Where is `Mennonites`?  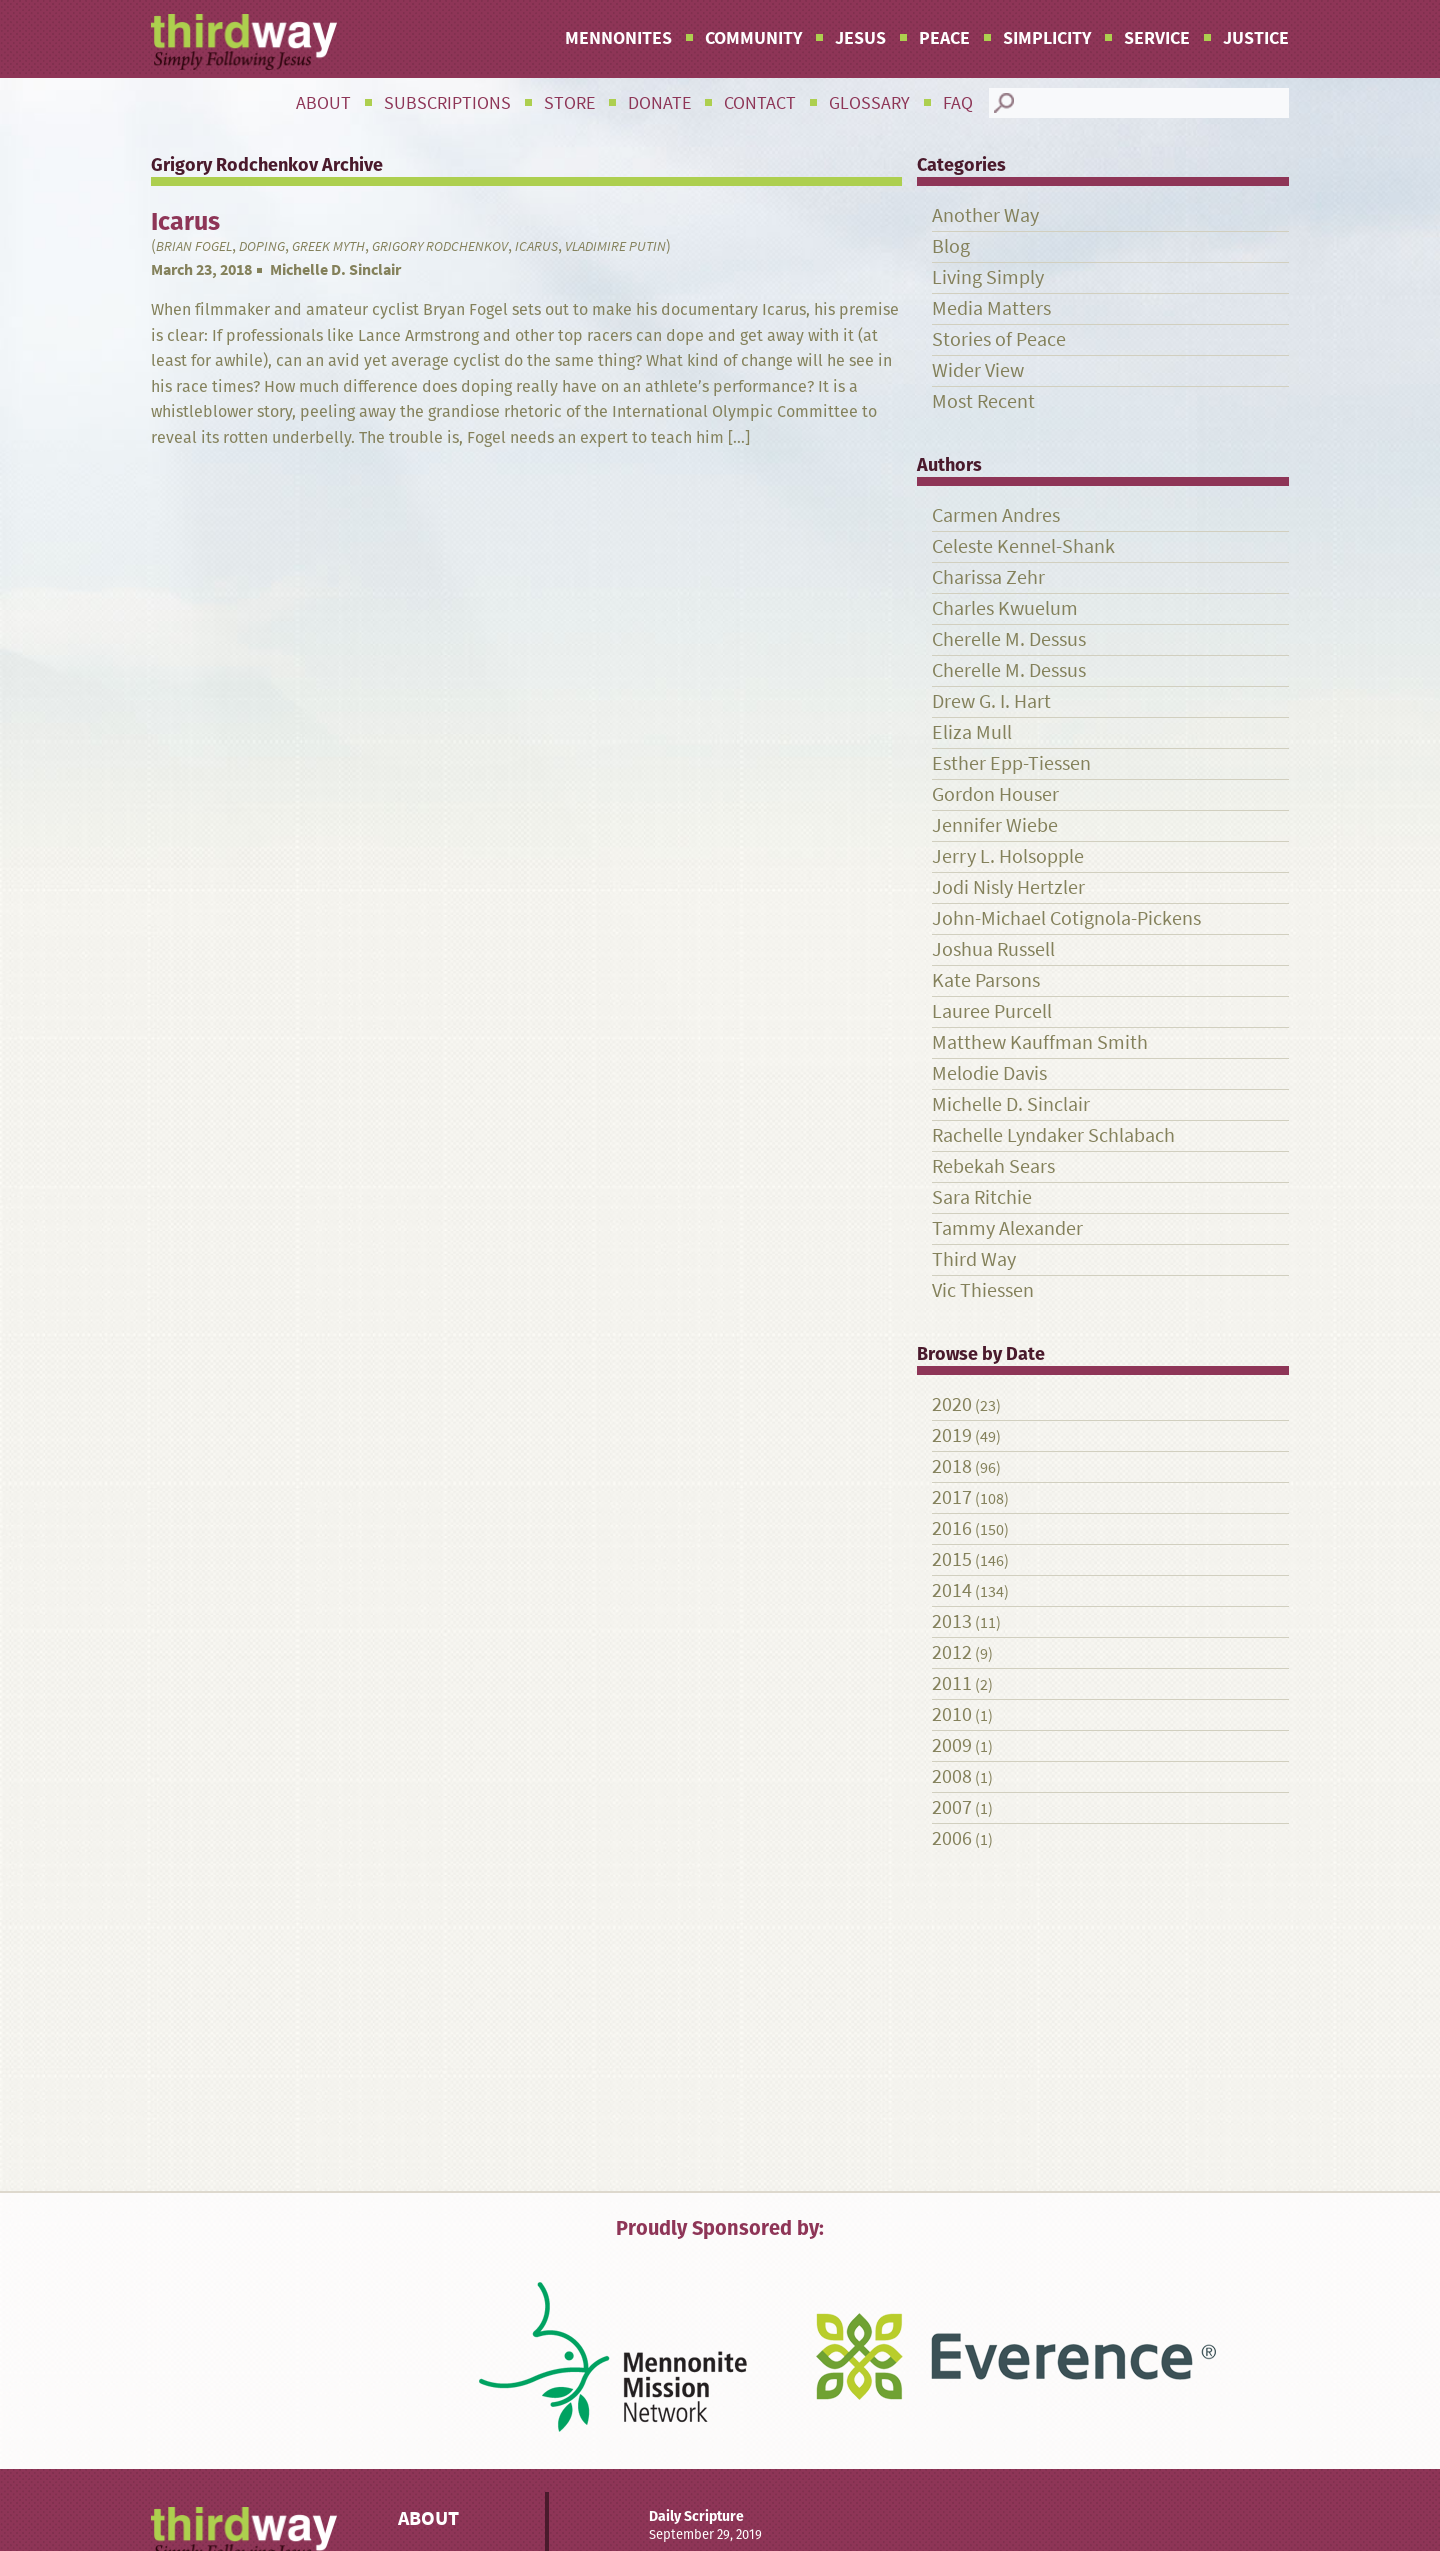
Mennonites is located at coordinates (618, 38).